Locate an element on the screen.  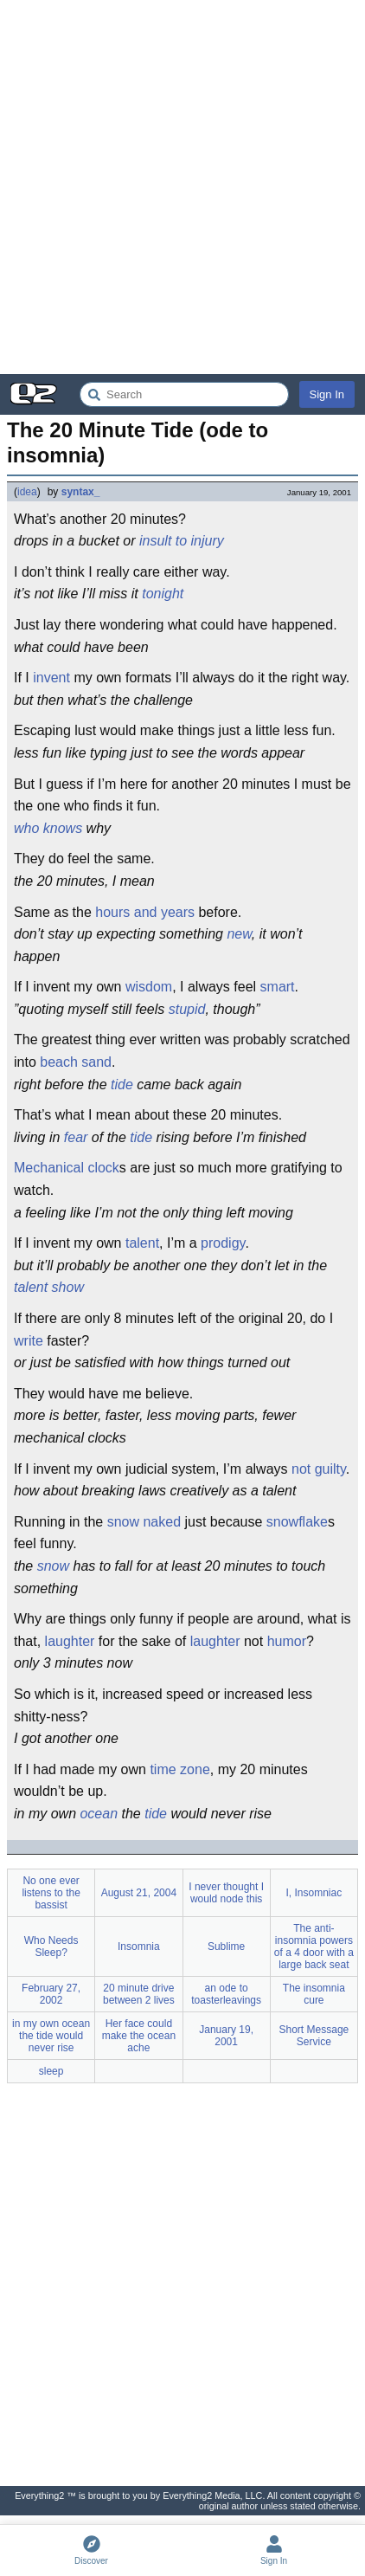
Her face could make the ocean ache is located at coordinates (139, 2036).